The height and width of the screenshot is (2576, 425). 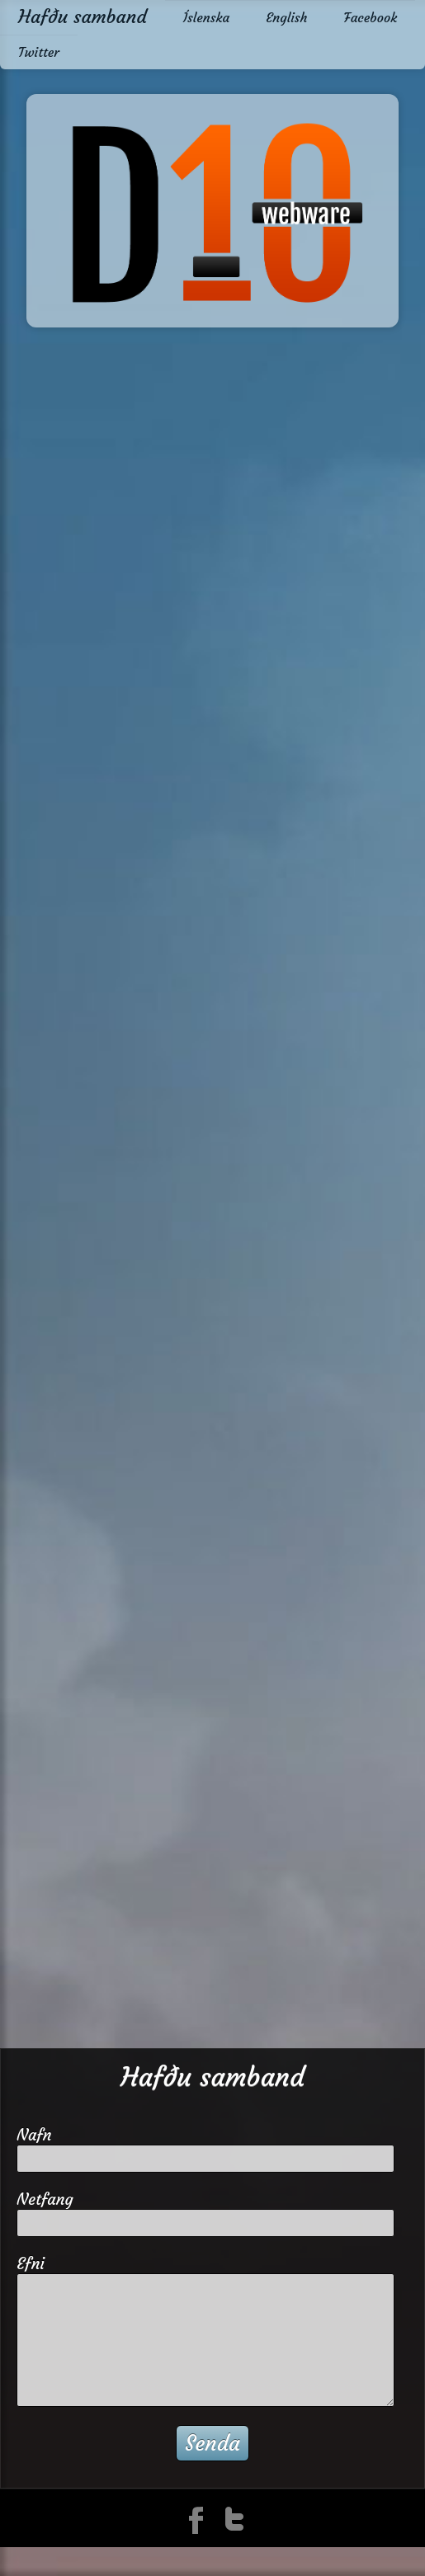 What do you see at coordinates (212, 2443) in the screenshot?
I see `Senda` at bounding box center [212, 2443].